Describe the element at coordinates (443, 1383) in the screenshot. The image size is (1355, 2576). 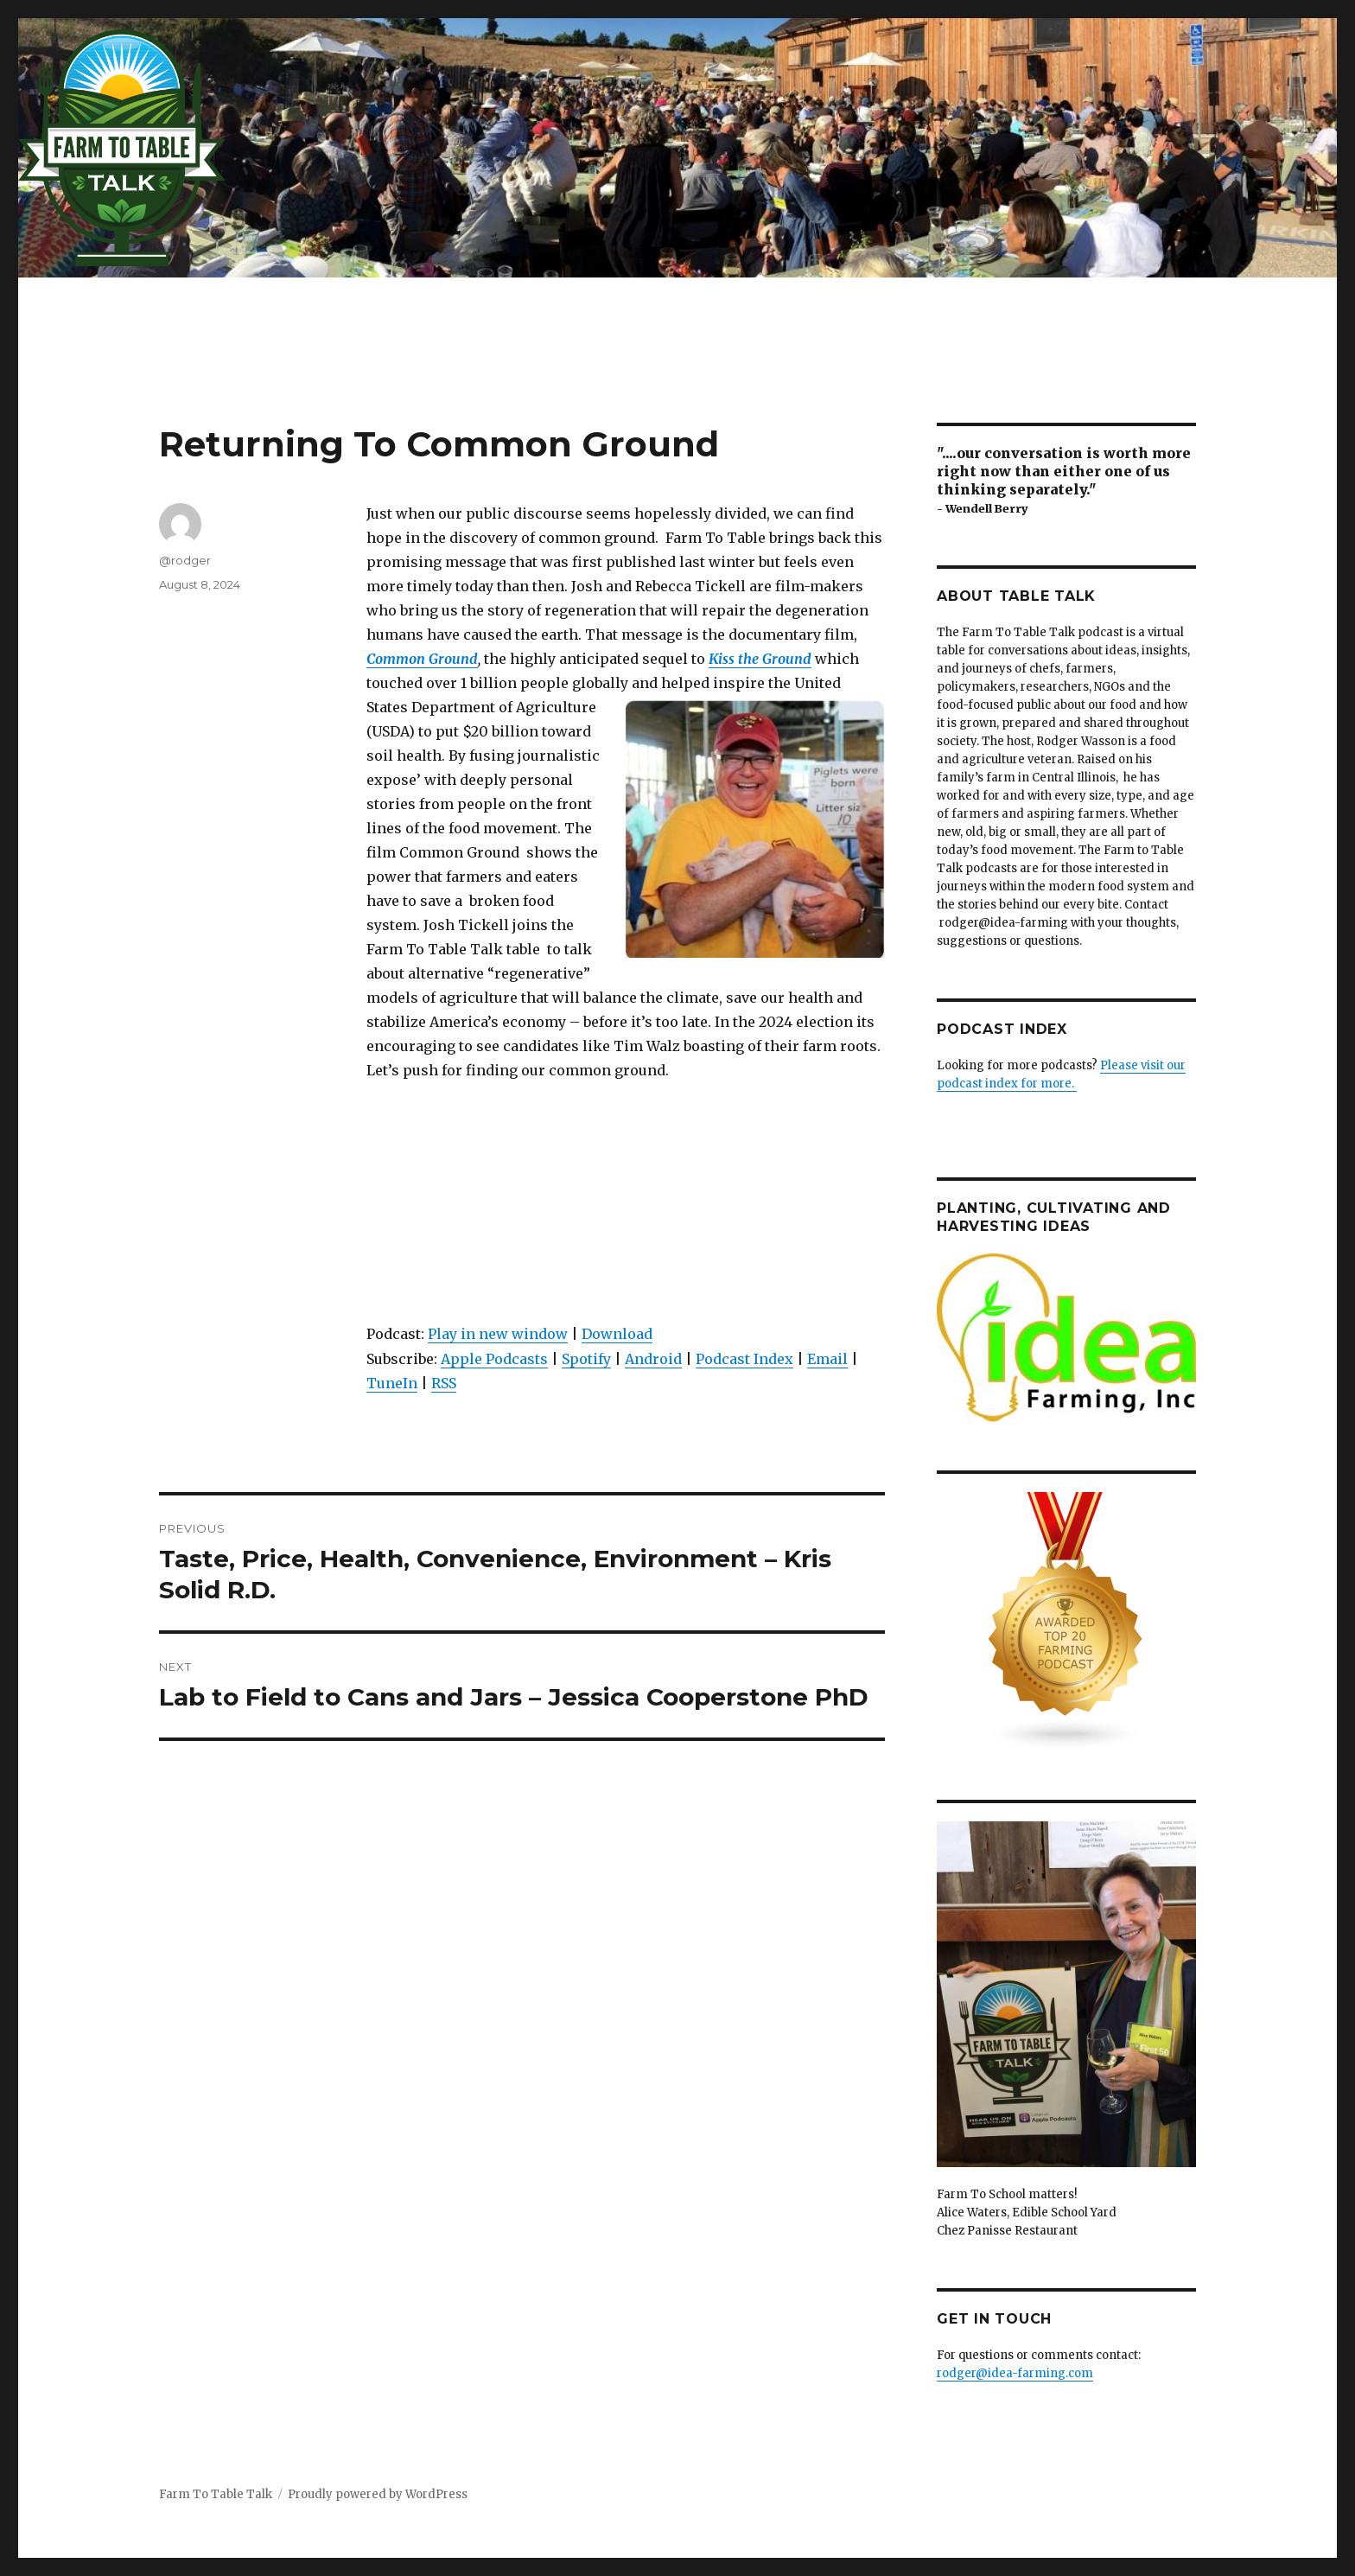
I see `RSS` at that location.